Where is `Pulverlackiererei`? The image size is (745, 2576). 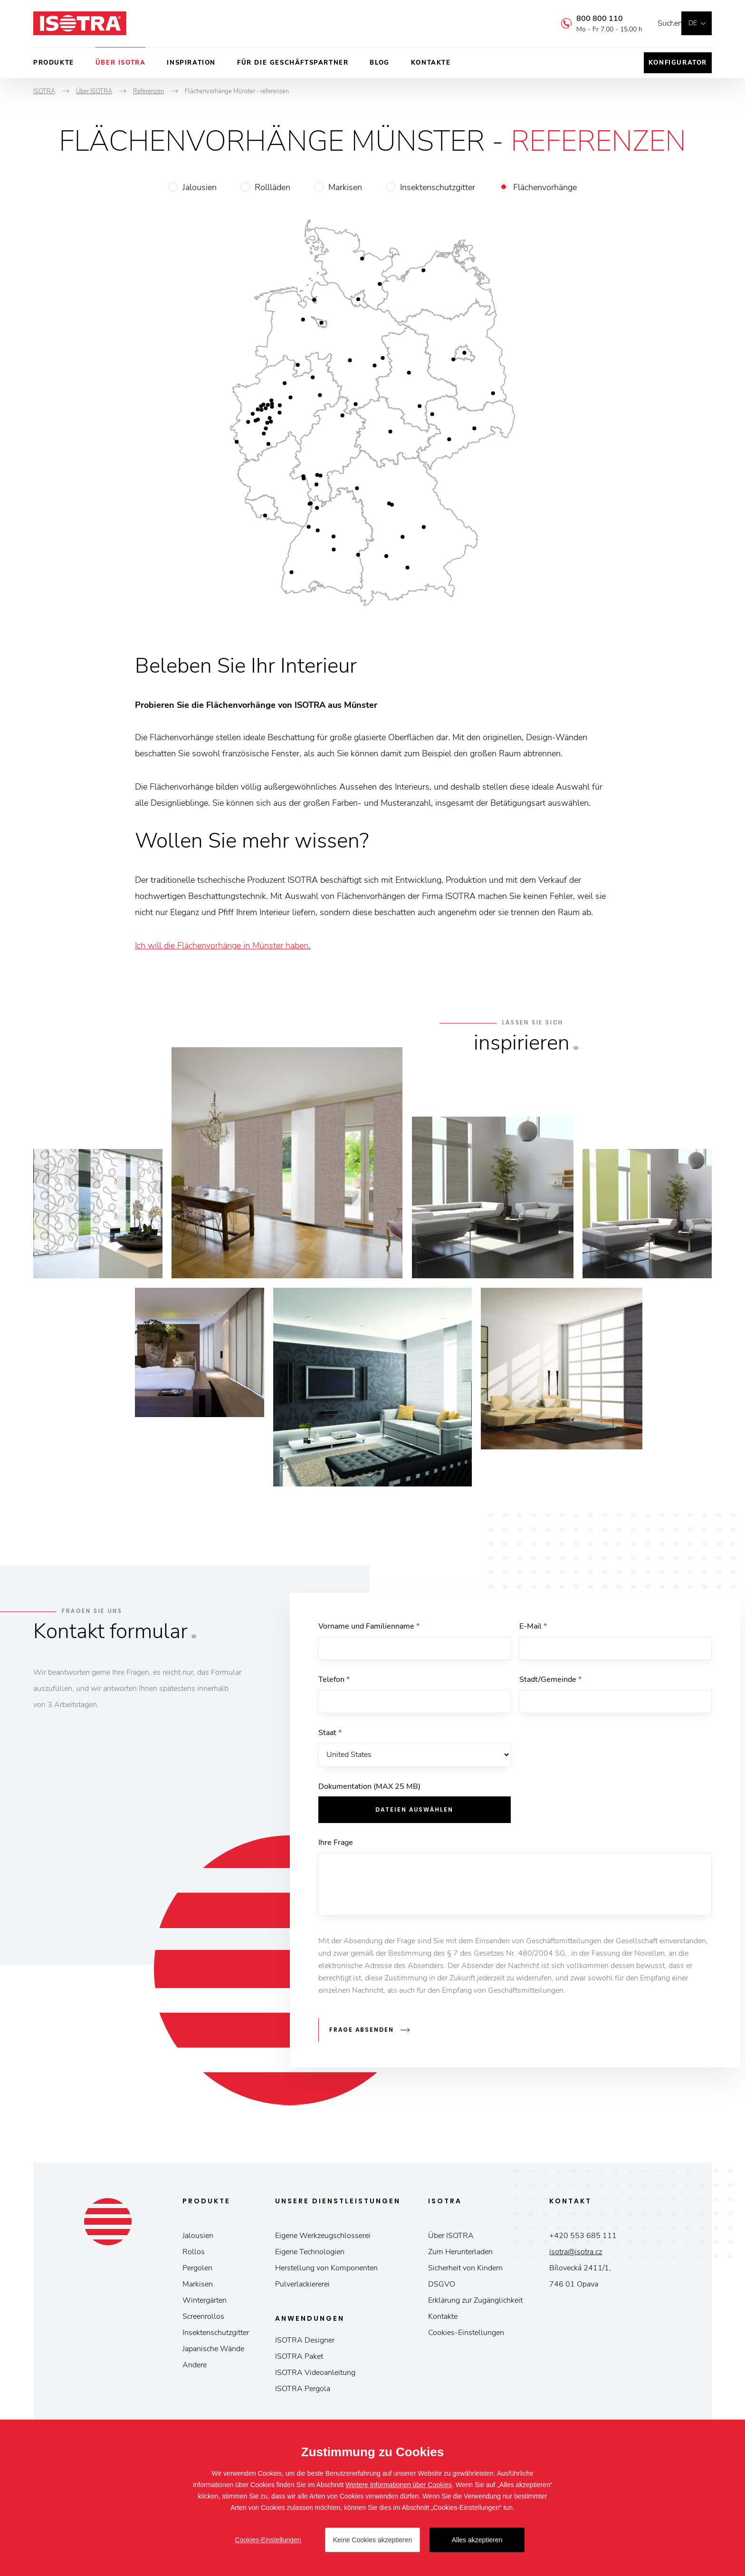 Pulverlackiererei is located at coordinates (302, 2288).